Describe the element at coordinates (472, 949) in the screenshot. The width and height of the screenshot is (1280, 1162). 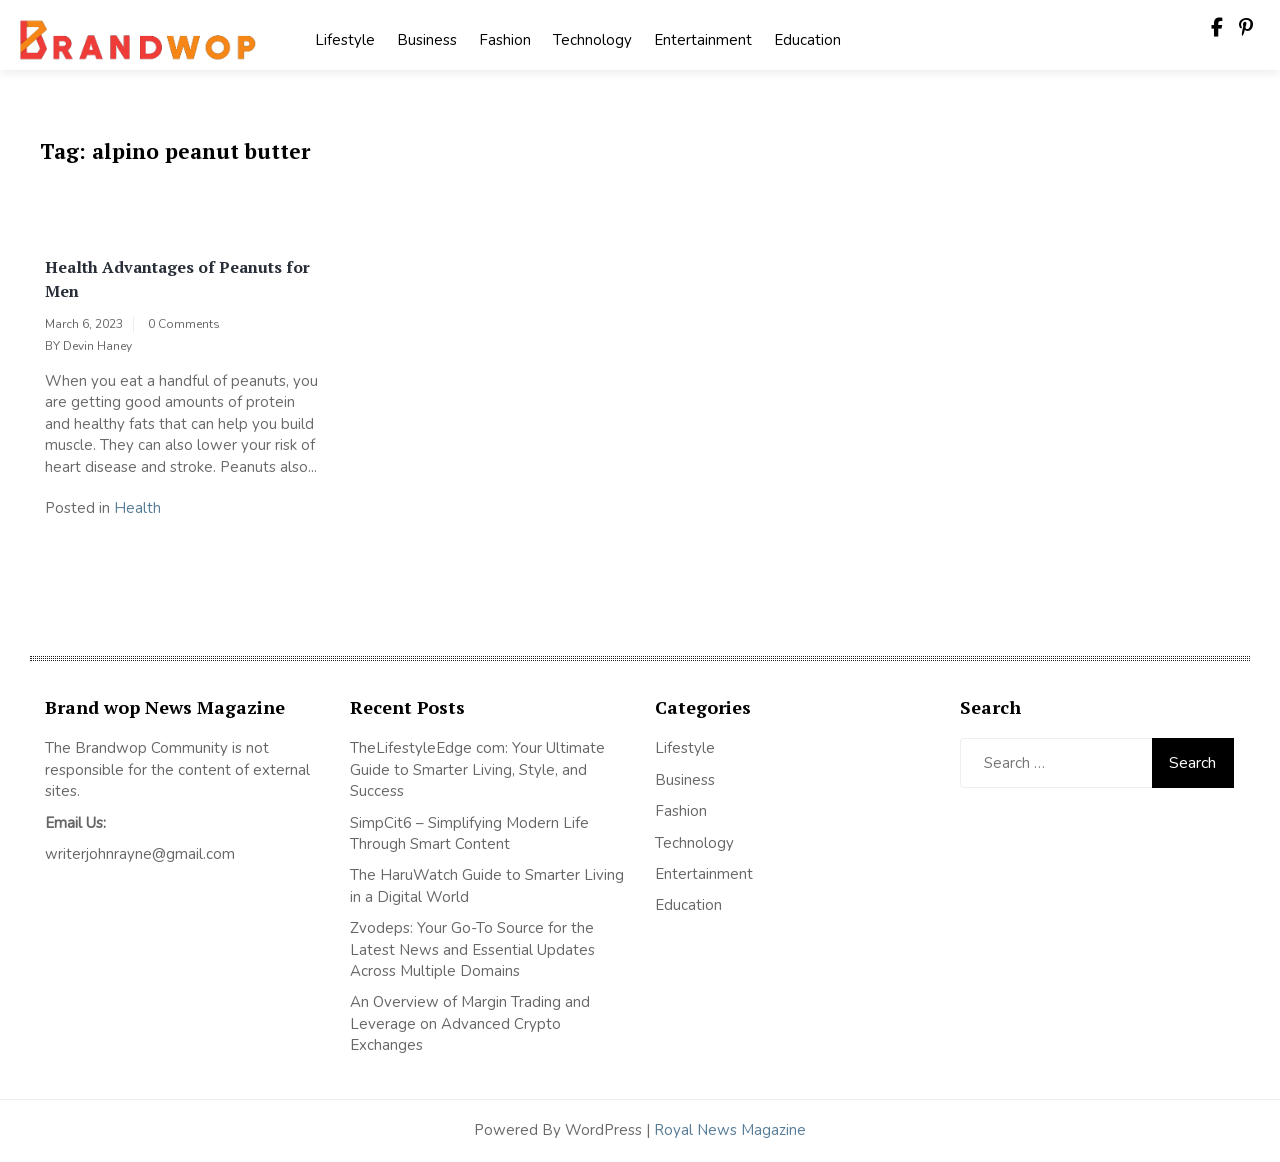
I see `Zvodeps: Your Go-To Source for the Latest News and Essential Updates Across Multiple Domains` at that location.